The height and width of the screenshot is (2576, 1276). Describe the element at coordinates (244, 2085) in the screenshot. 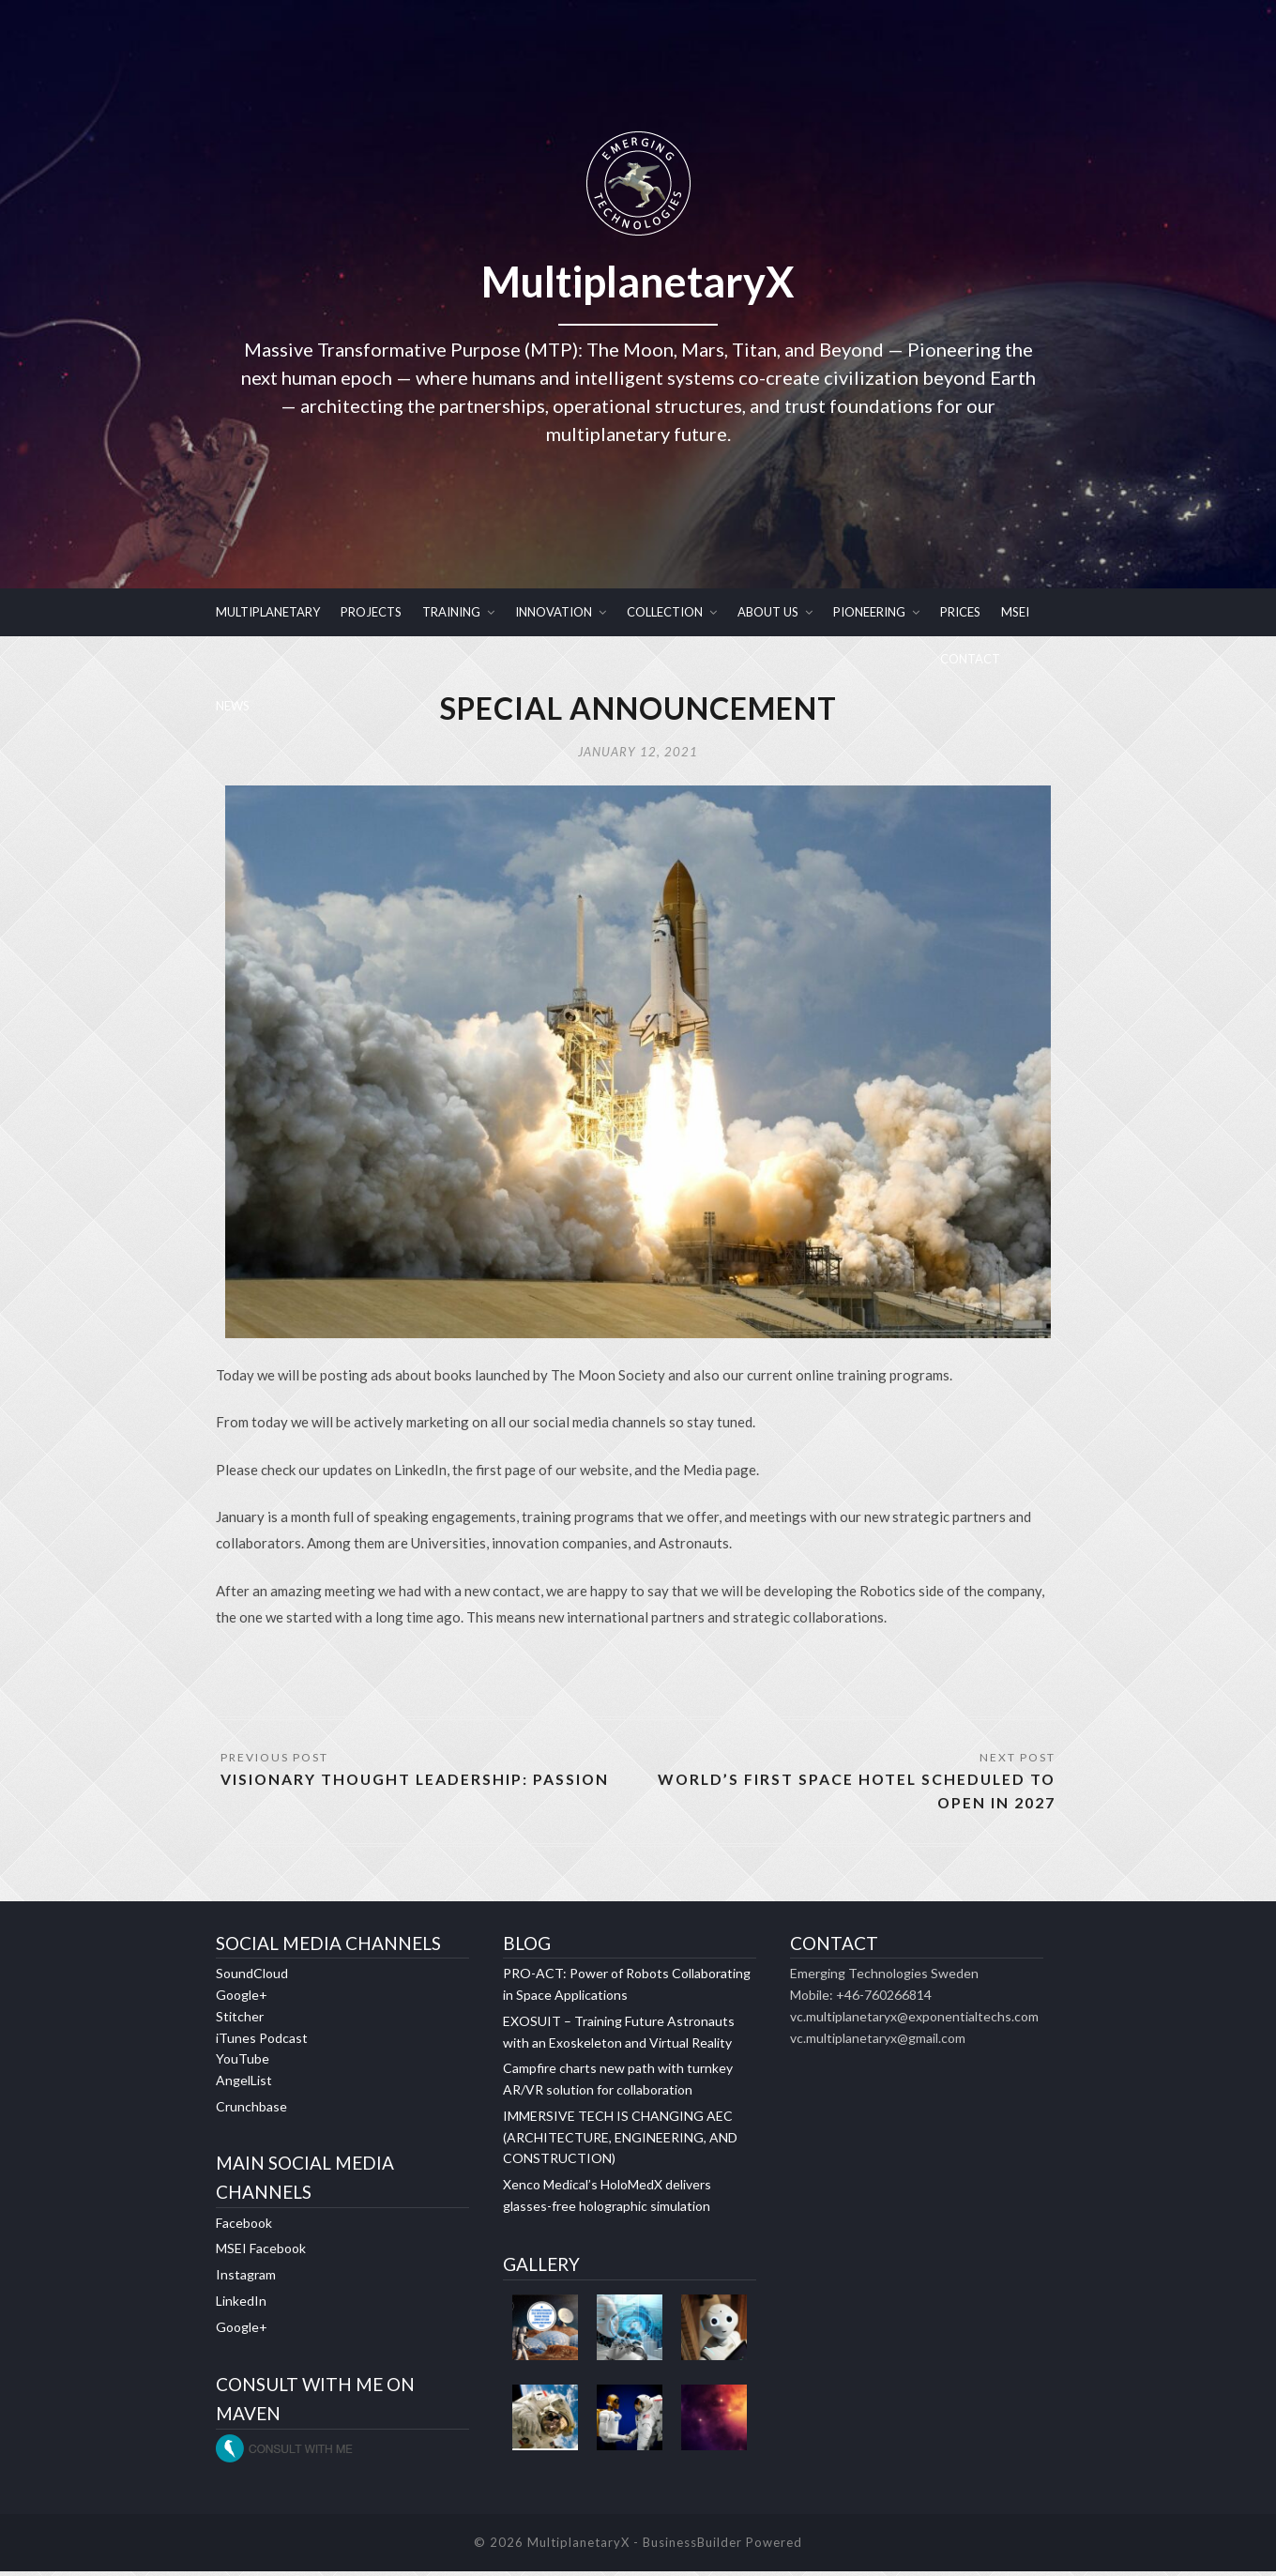

I see `AngelList` at that location.